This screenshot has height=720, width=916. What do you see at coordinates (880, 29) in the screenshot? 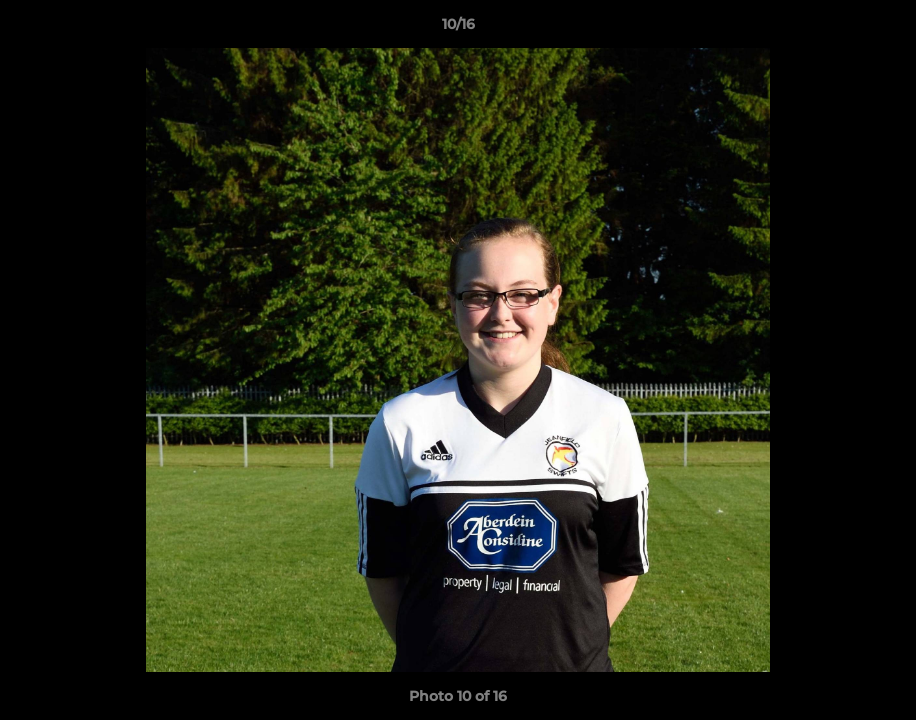
I see `[button]` at bounding box center [880, 29].